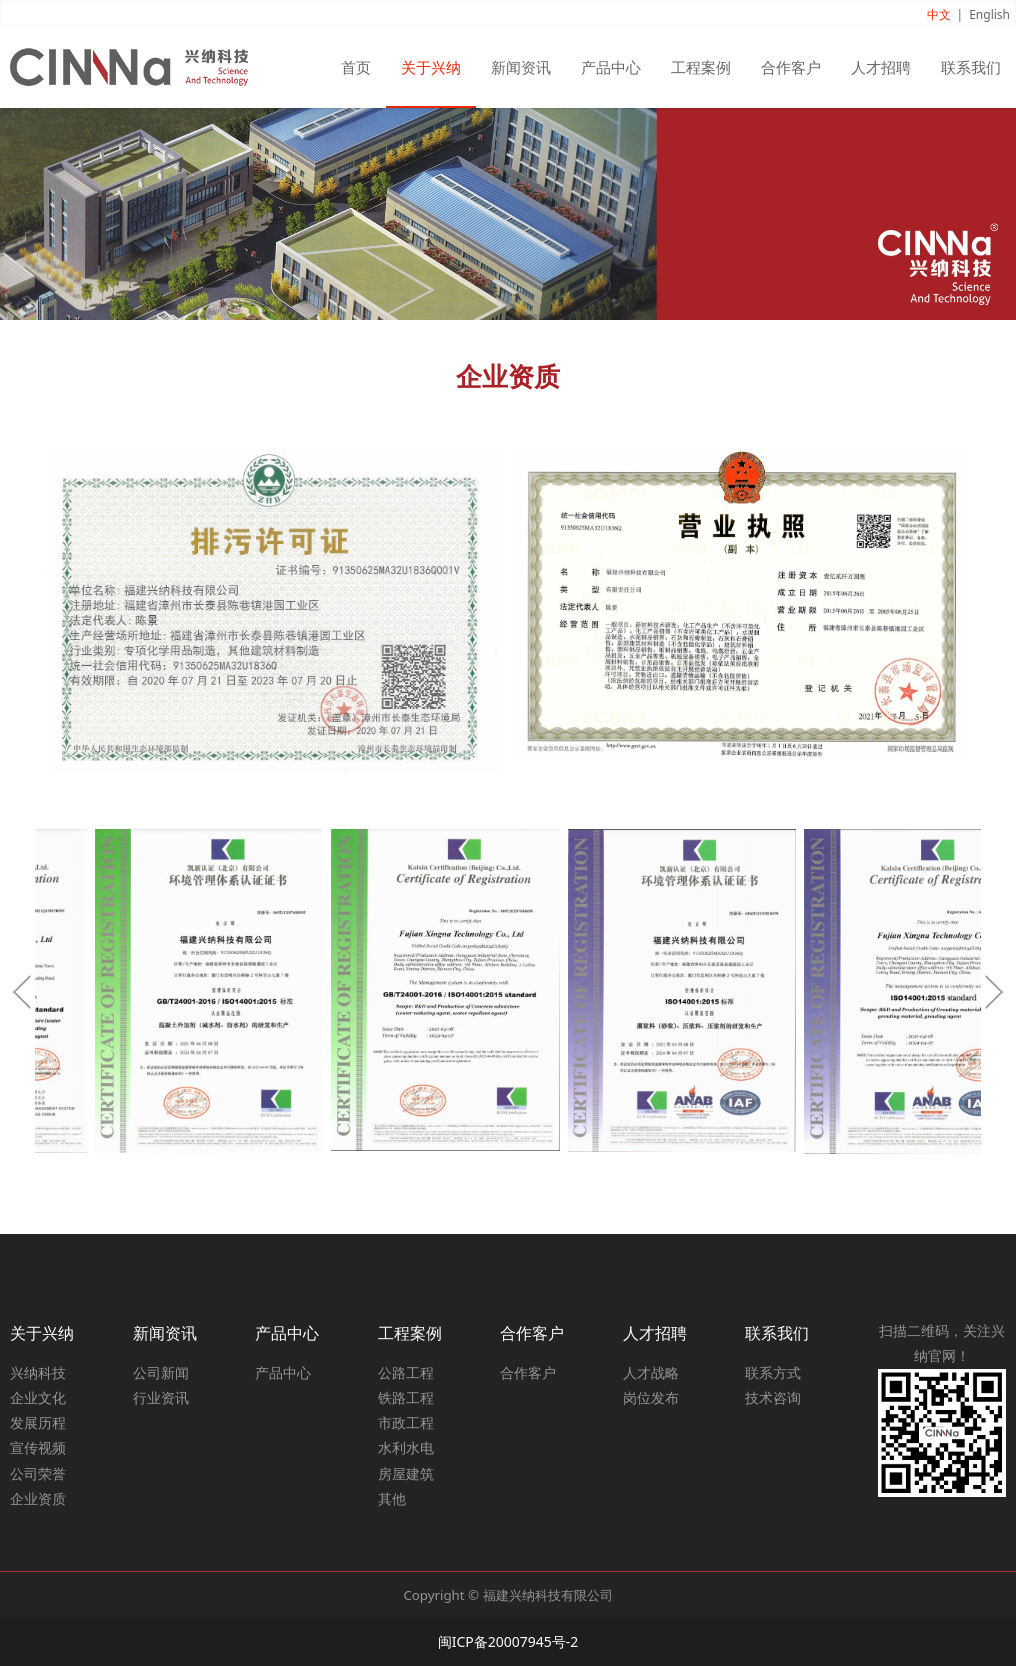  What do you see at coordinates (508, 1641) in the screenshot?
I see `闽ICP备20007945号-2` at bounding box center [508, 1641].